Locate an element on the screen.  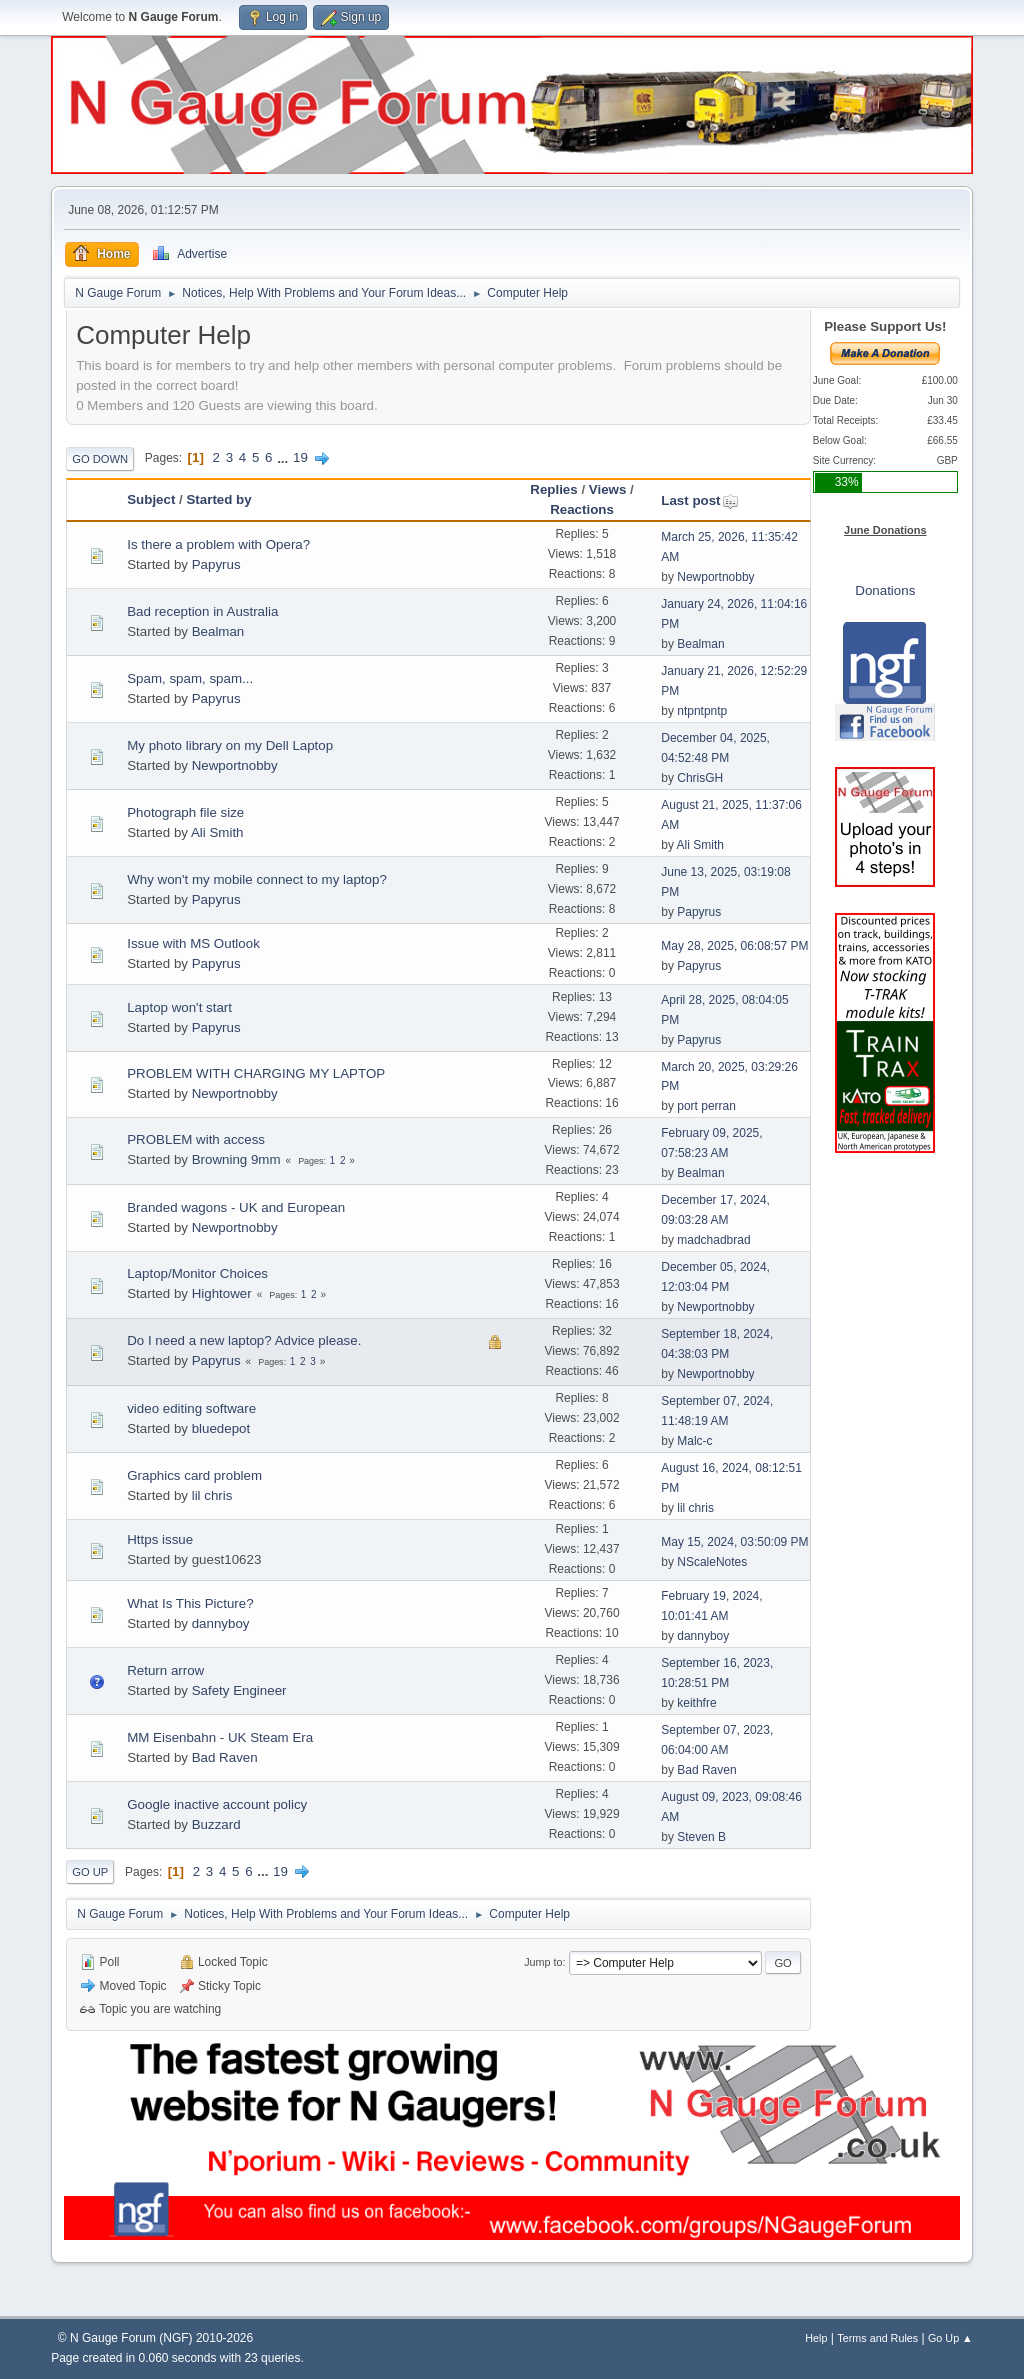
Hightower is located at coordinates (222, 1293).